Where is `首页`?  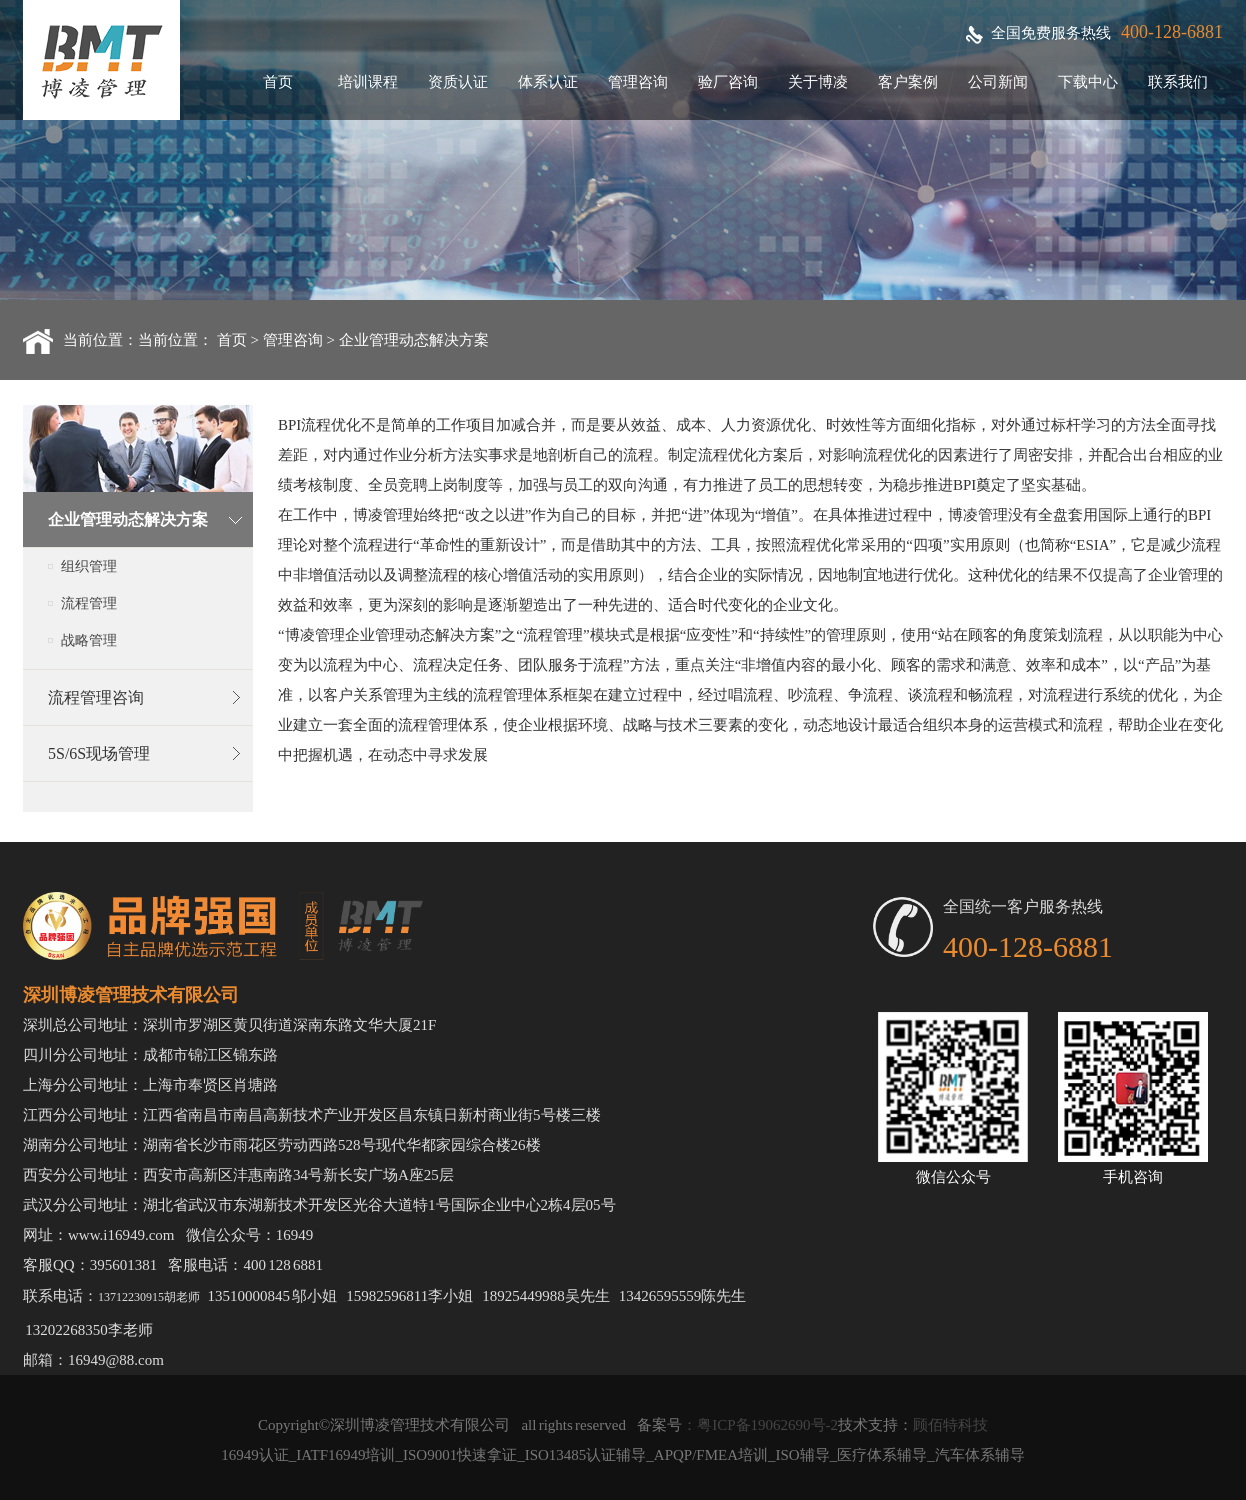 首页 is located at coordinates (278, 82).